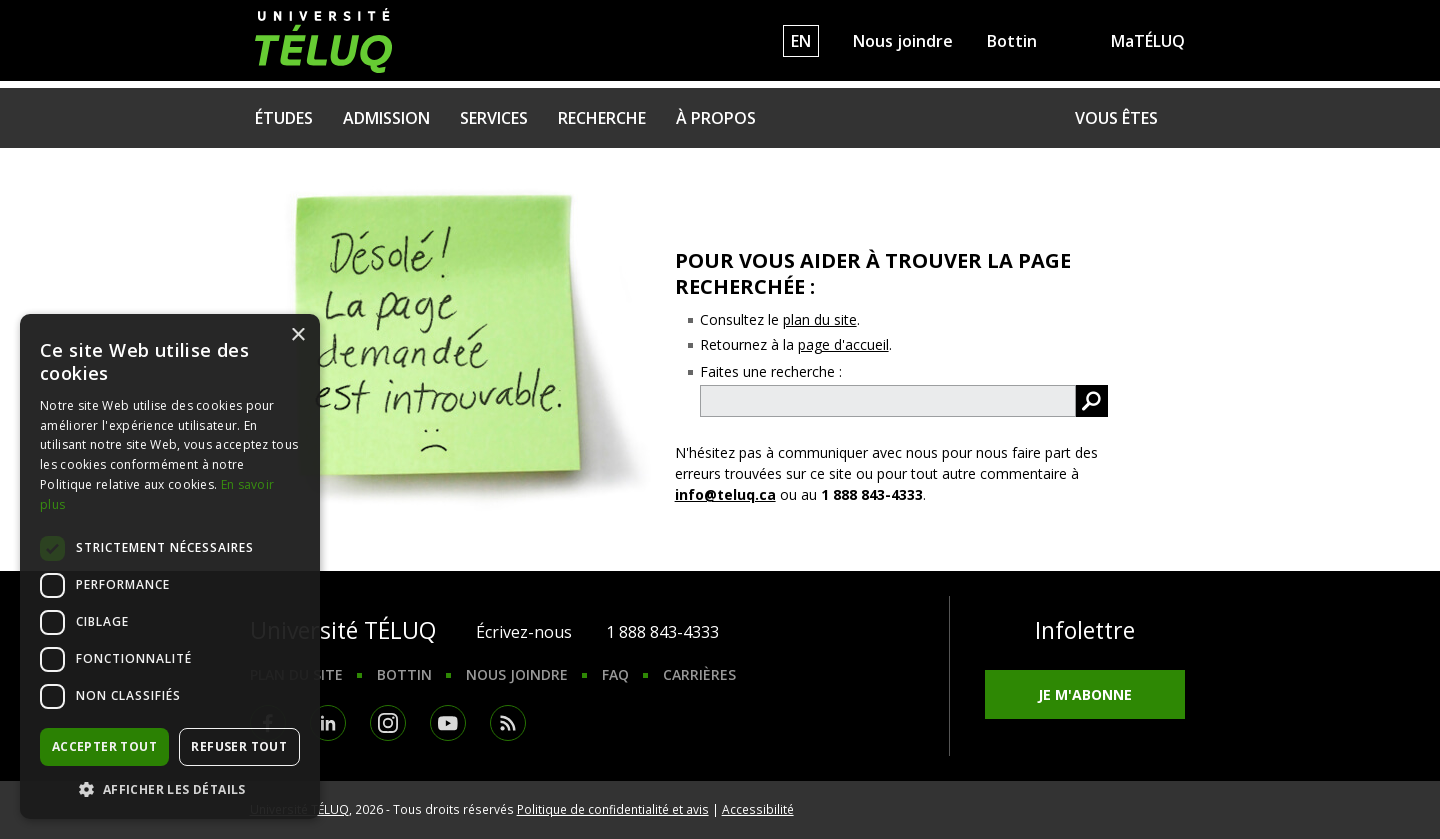 Image resolution: width=1440 pixels, height=839 pixels. What do you see at coordinates (297, 335) in the screenshot?
I see `× [button]` at bounding box center [297, 335].